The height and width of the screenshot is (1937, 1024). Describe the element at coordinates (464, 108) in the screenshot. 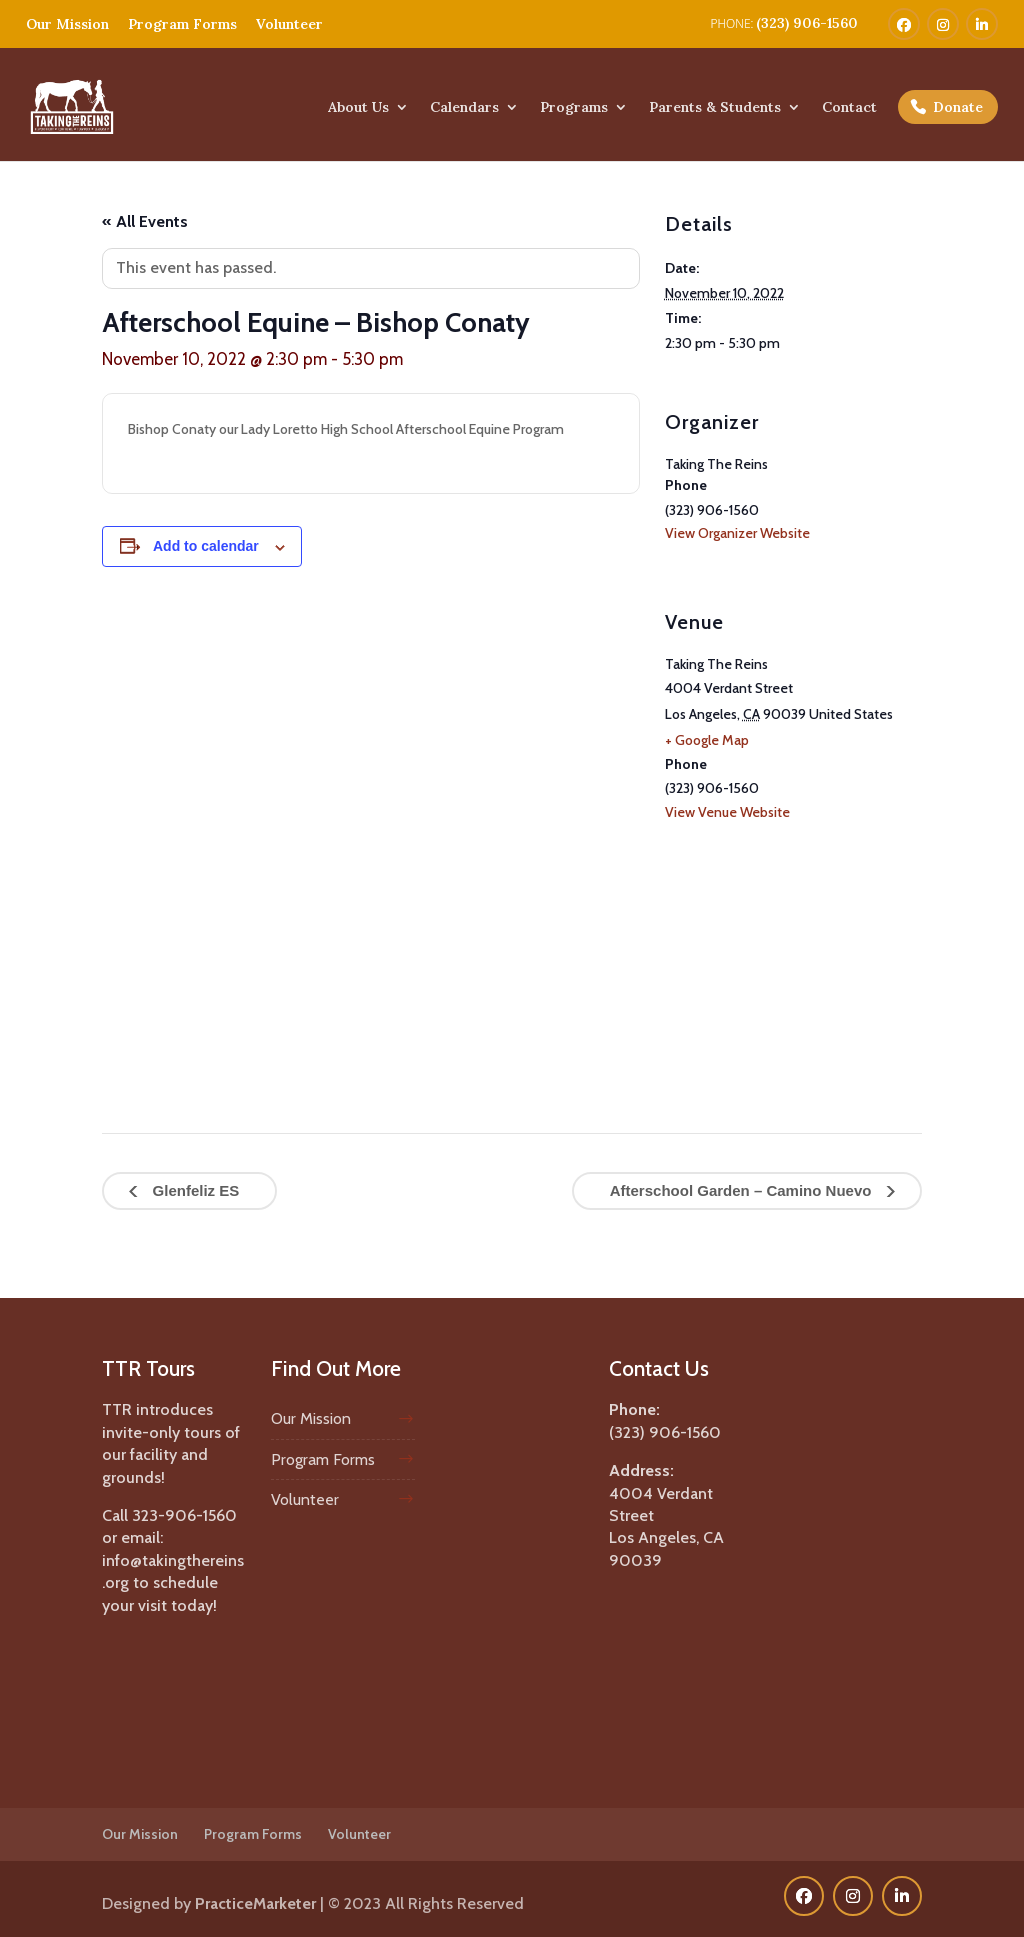

I see `Calendars` at that location.